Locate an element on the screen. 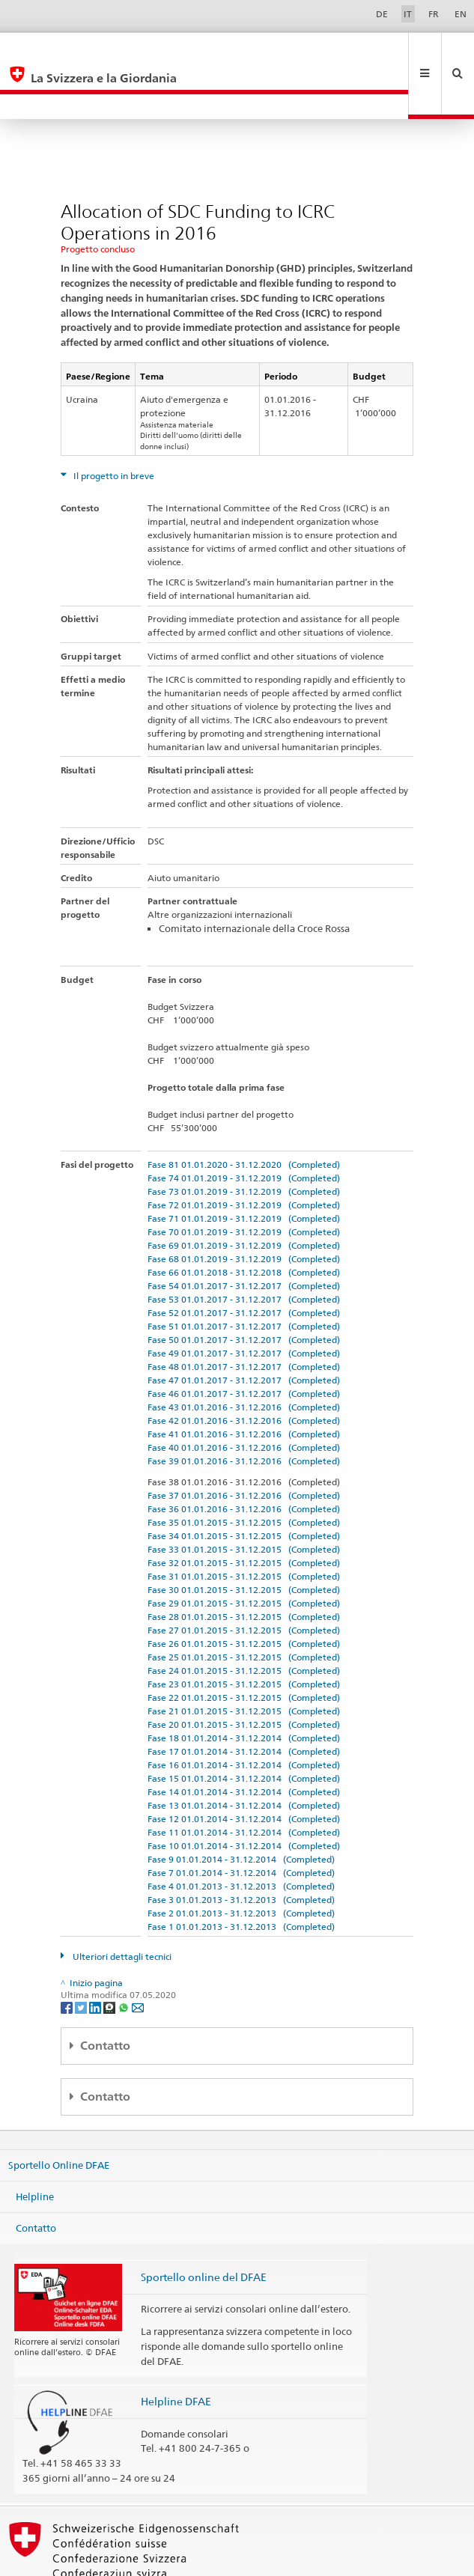 This screenshot has height=2576, width=474. Fase 71 01.01.2019 - 31.12.2019 (Completed) is located at coordinates (244, 1168).